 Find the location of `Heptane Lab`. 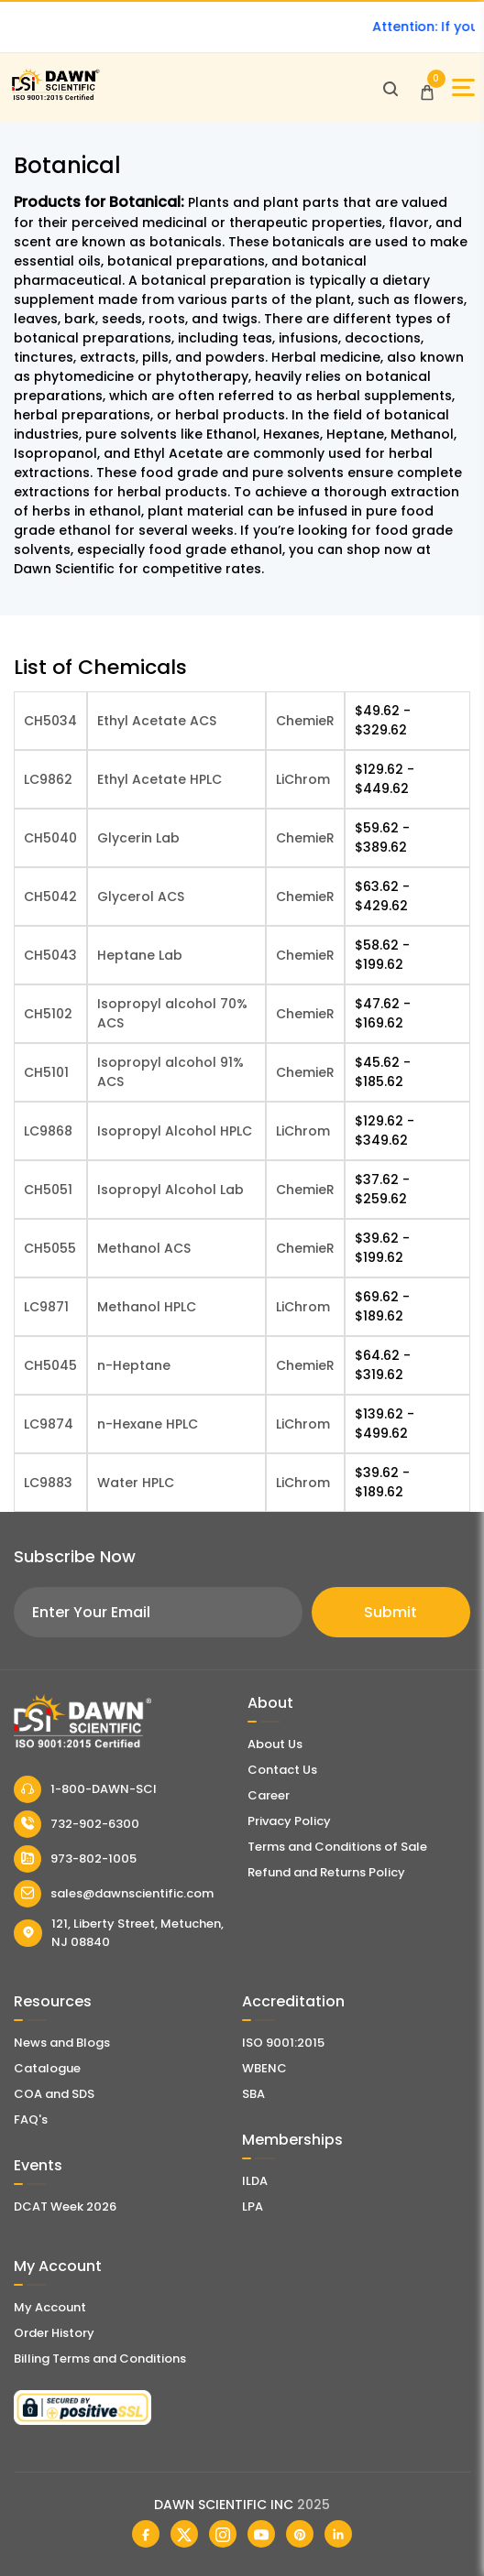

Heptane Lab is located at coordinates (139, 955).